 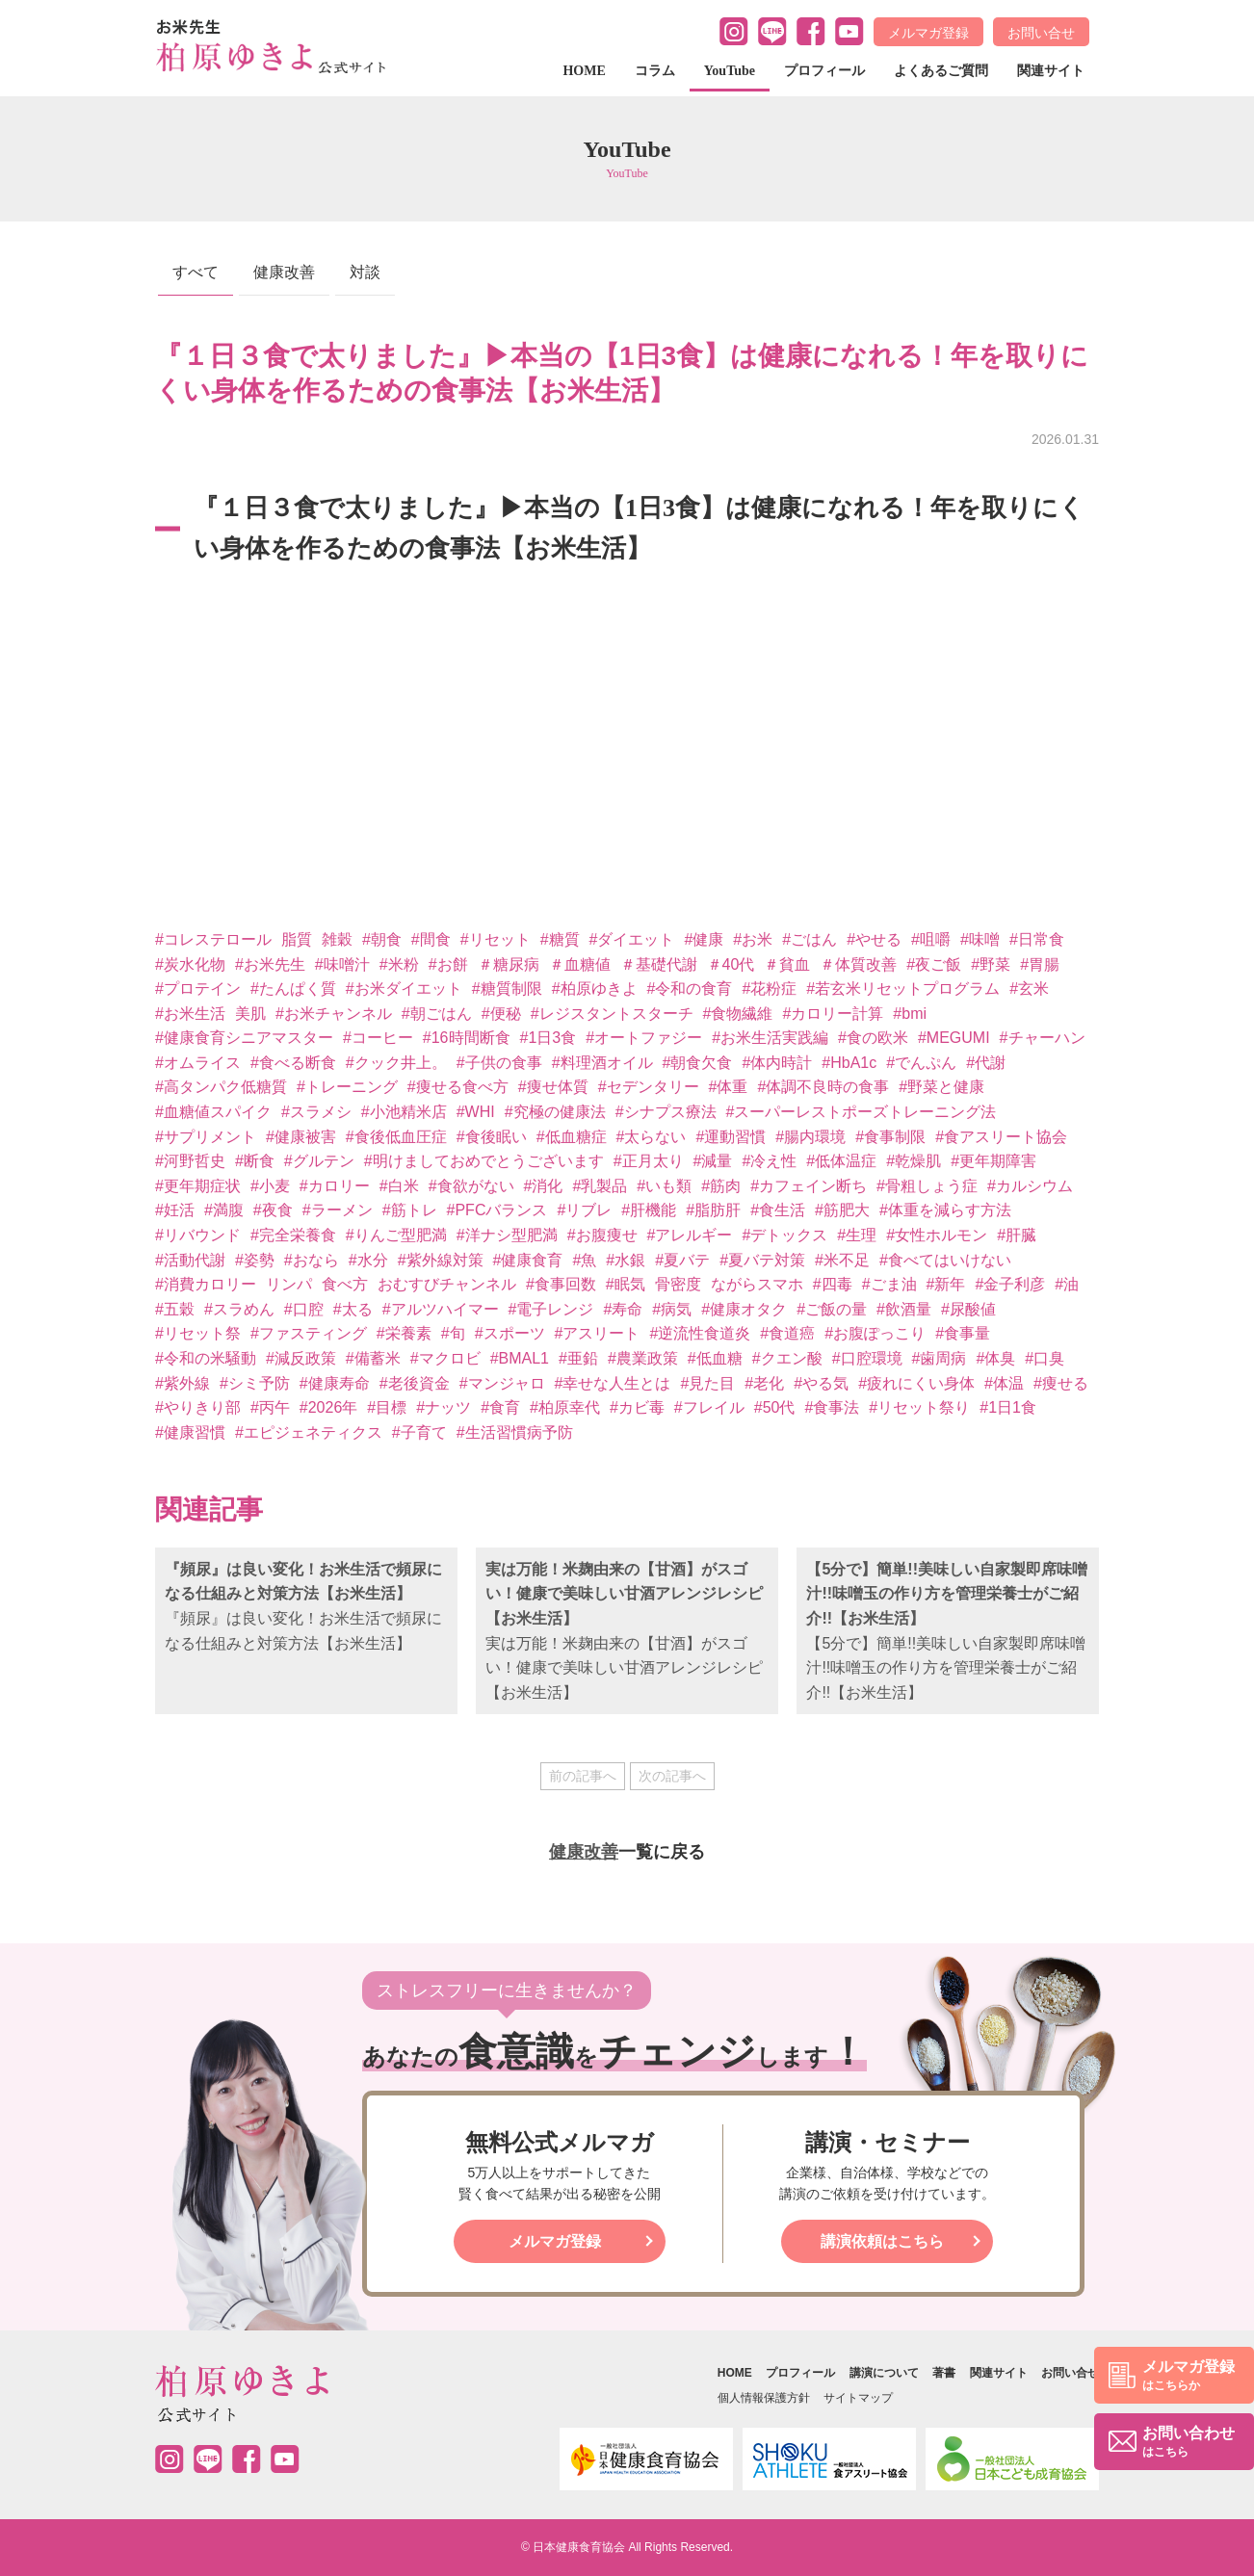 What do you see at coordinates (497, 1210) in the screenshot?
I see `#PFCバランス` at bounding box center [497, 1210].